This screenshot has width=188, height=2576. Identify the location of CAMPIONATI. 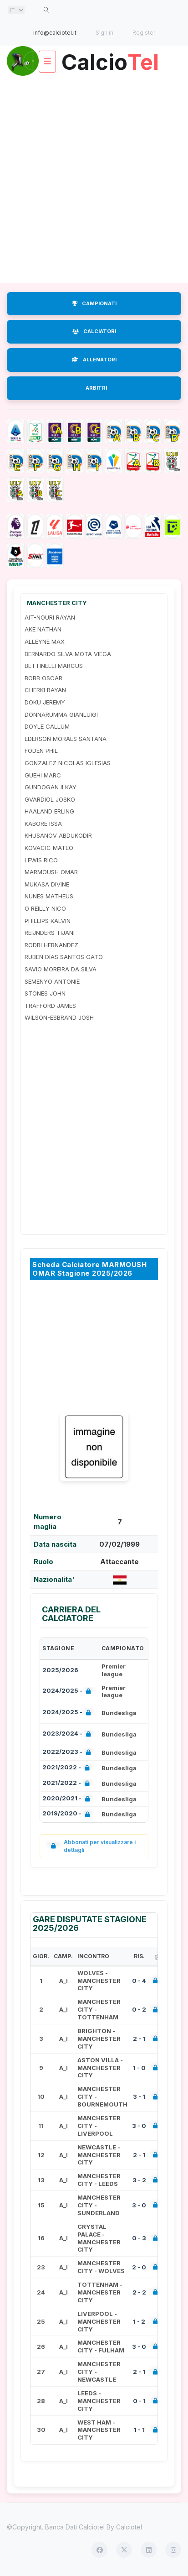
(94, 303).